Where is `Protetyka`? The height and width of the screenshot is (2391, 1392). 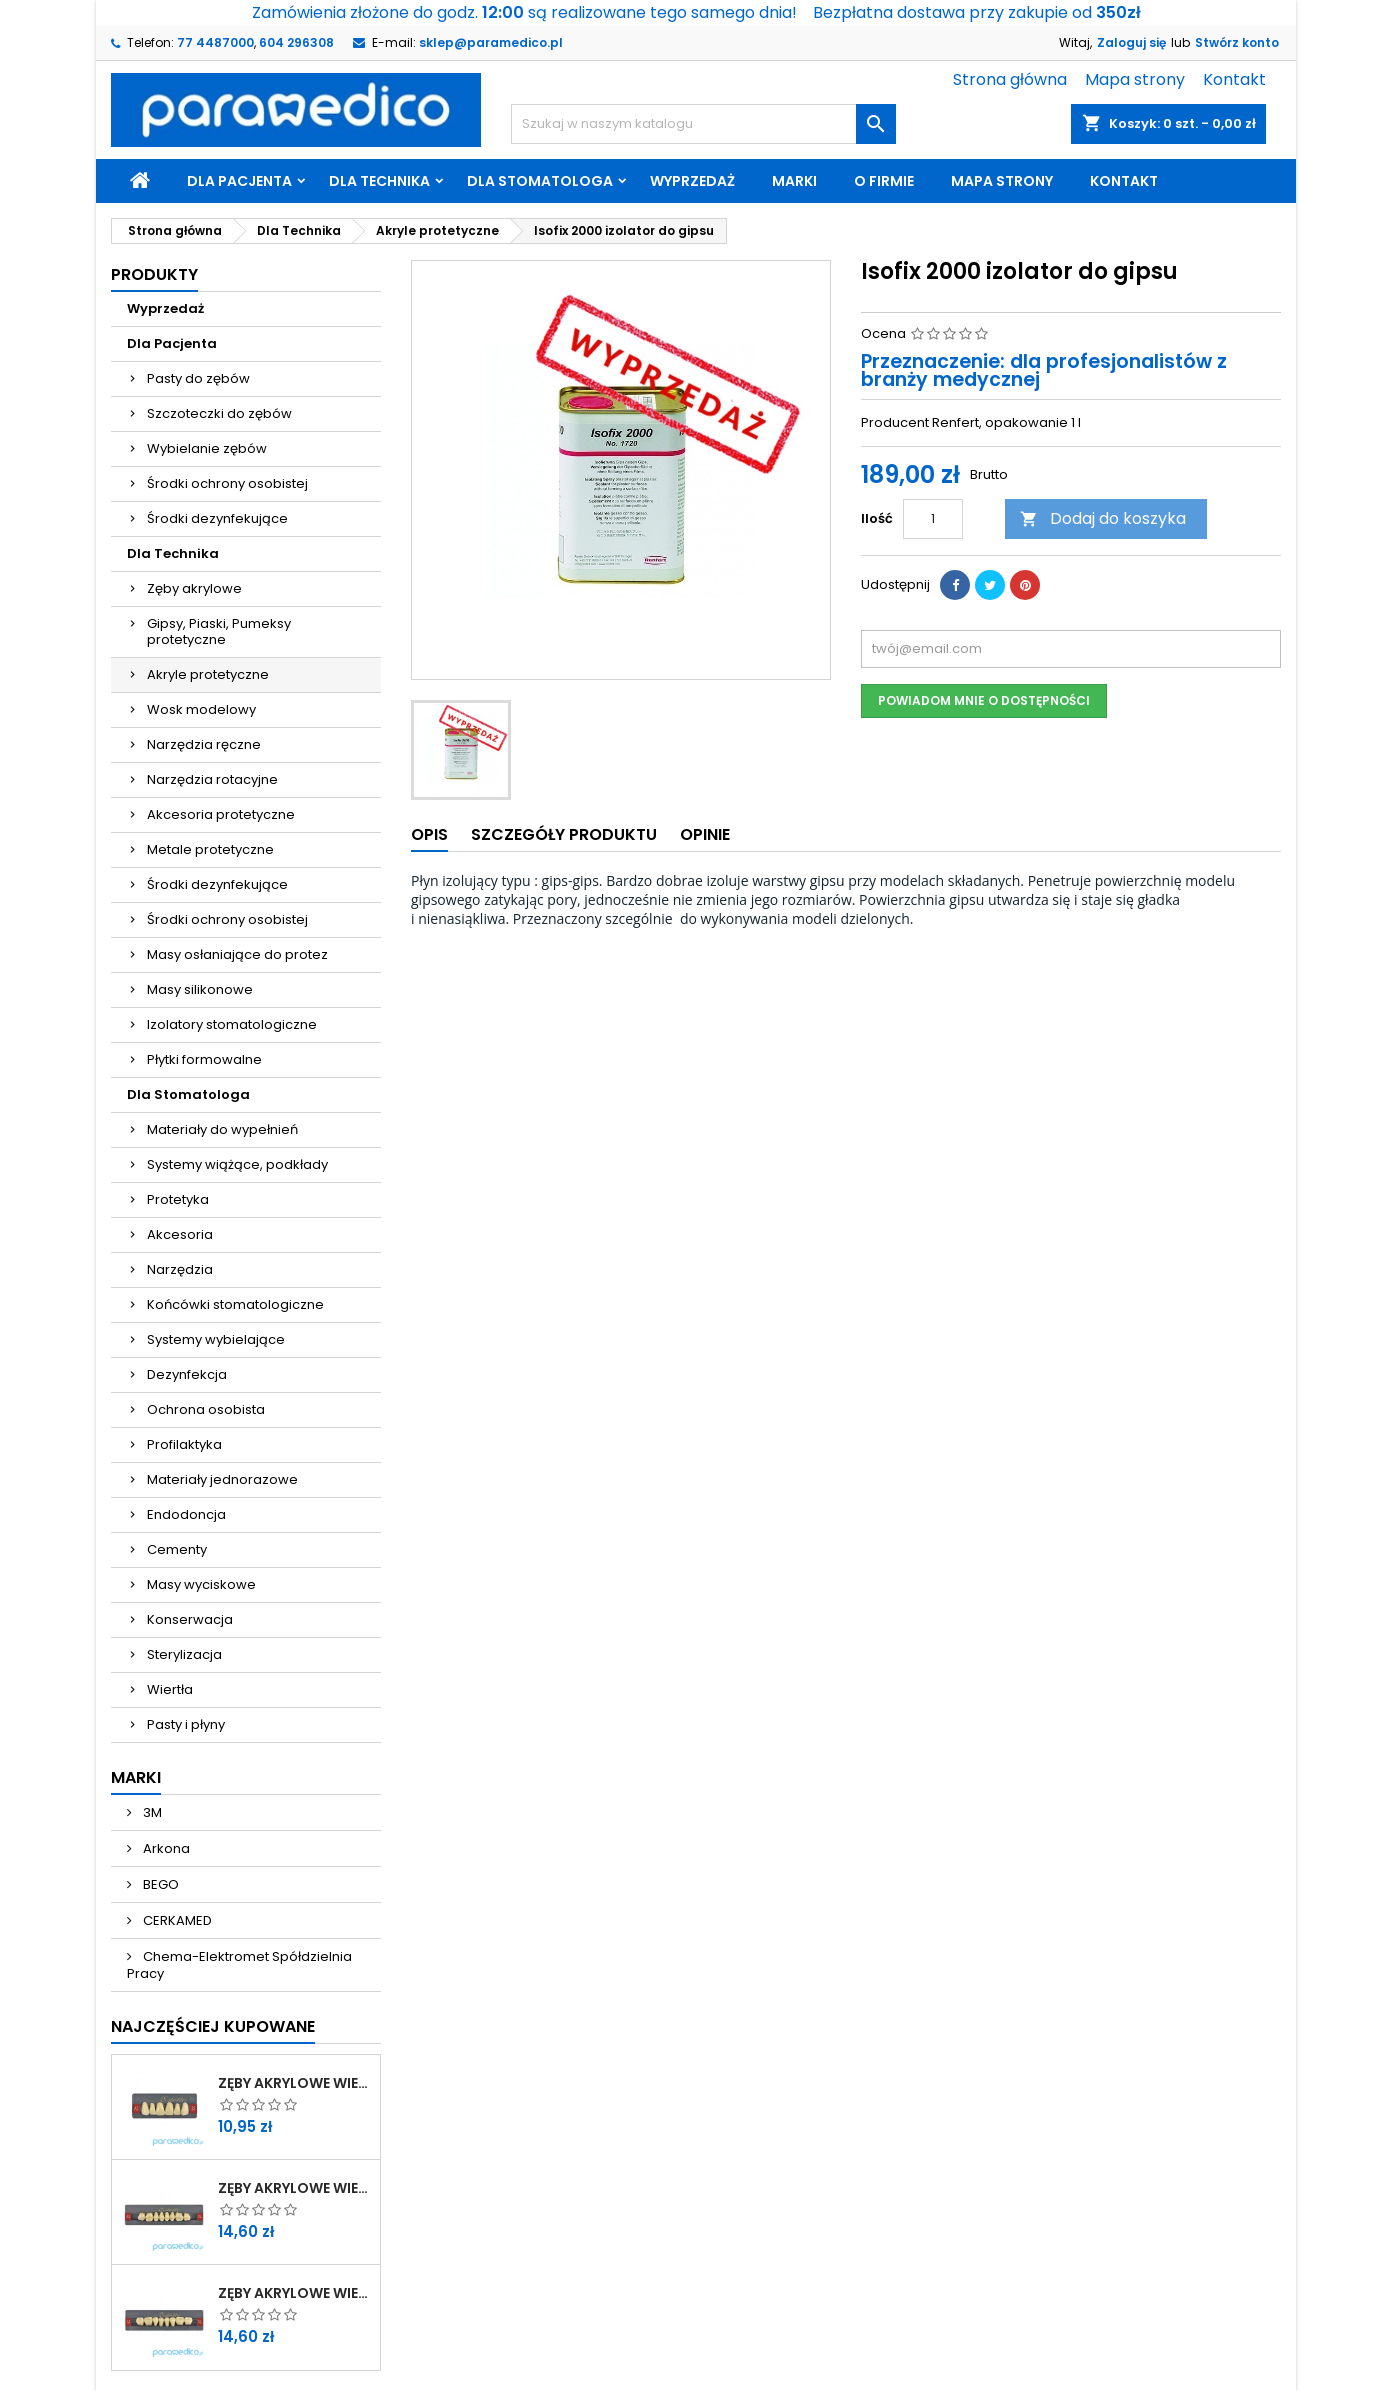
Protetyka is located at coordinates (178, 1199).